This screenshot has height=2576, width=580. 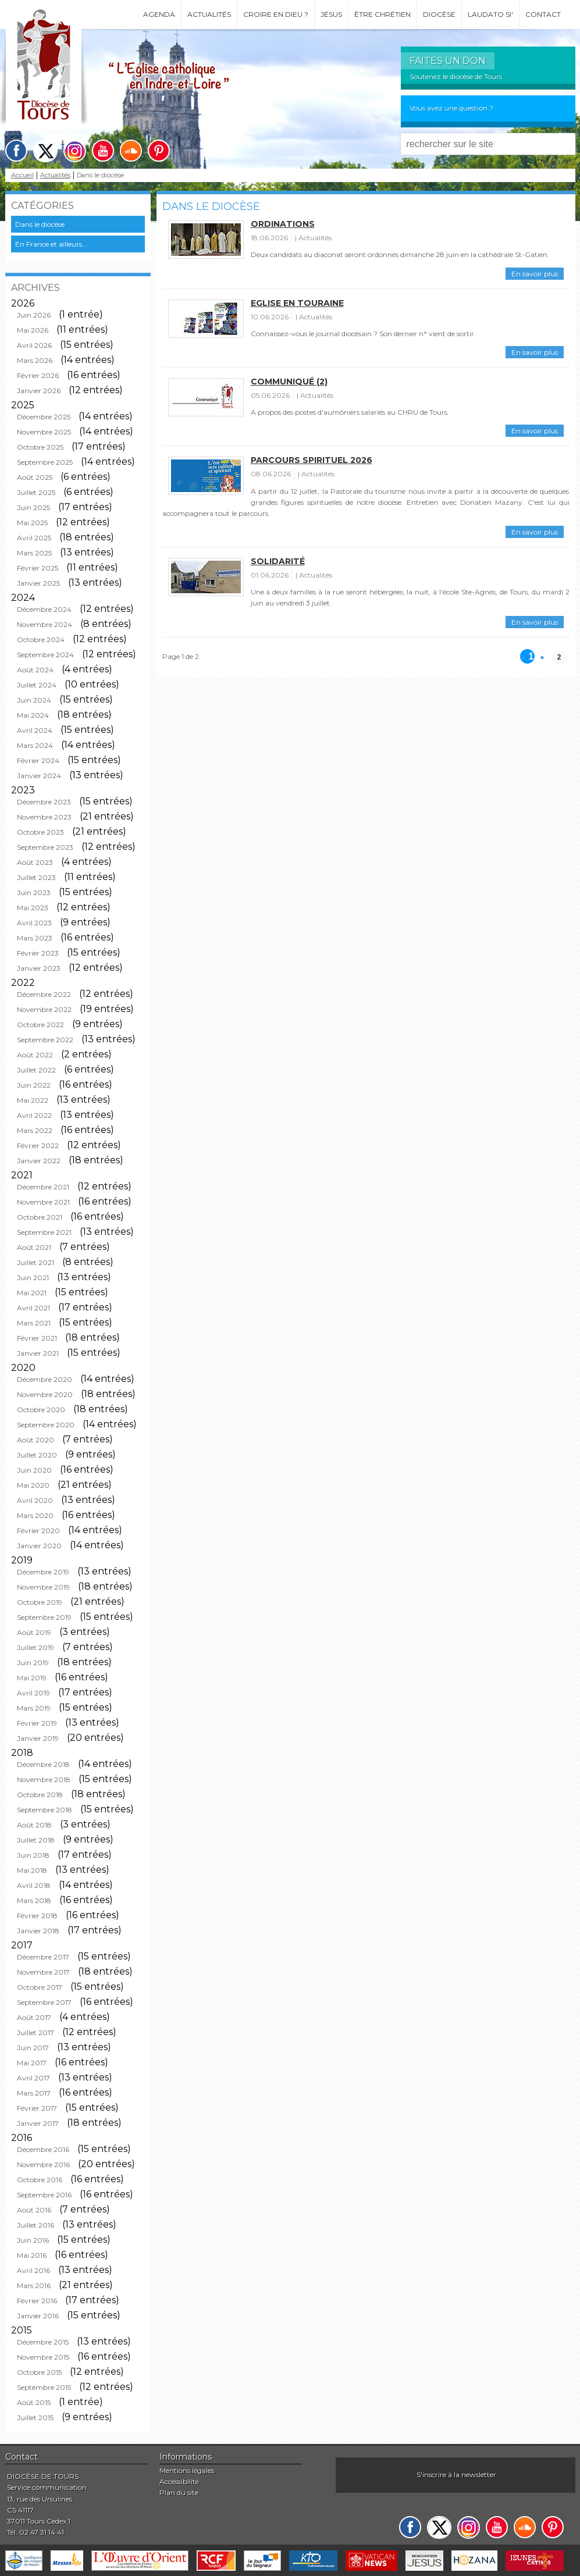 What do you see at coordinates (44, 1009) in the screenshot?
I see `Novembre 2022` at bounding box center [44, 1009].